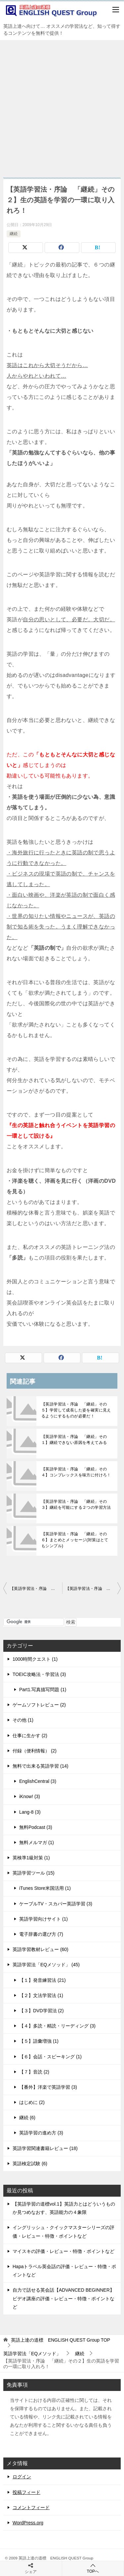 Image resolution: width=124 pixels, height=2576 pixels. What do you see at coordinates (31, 2507) in the screenshot?
I see `コメントフィード` at bounding box center [31, 2507].